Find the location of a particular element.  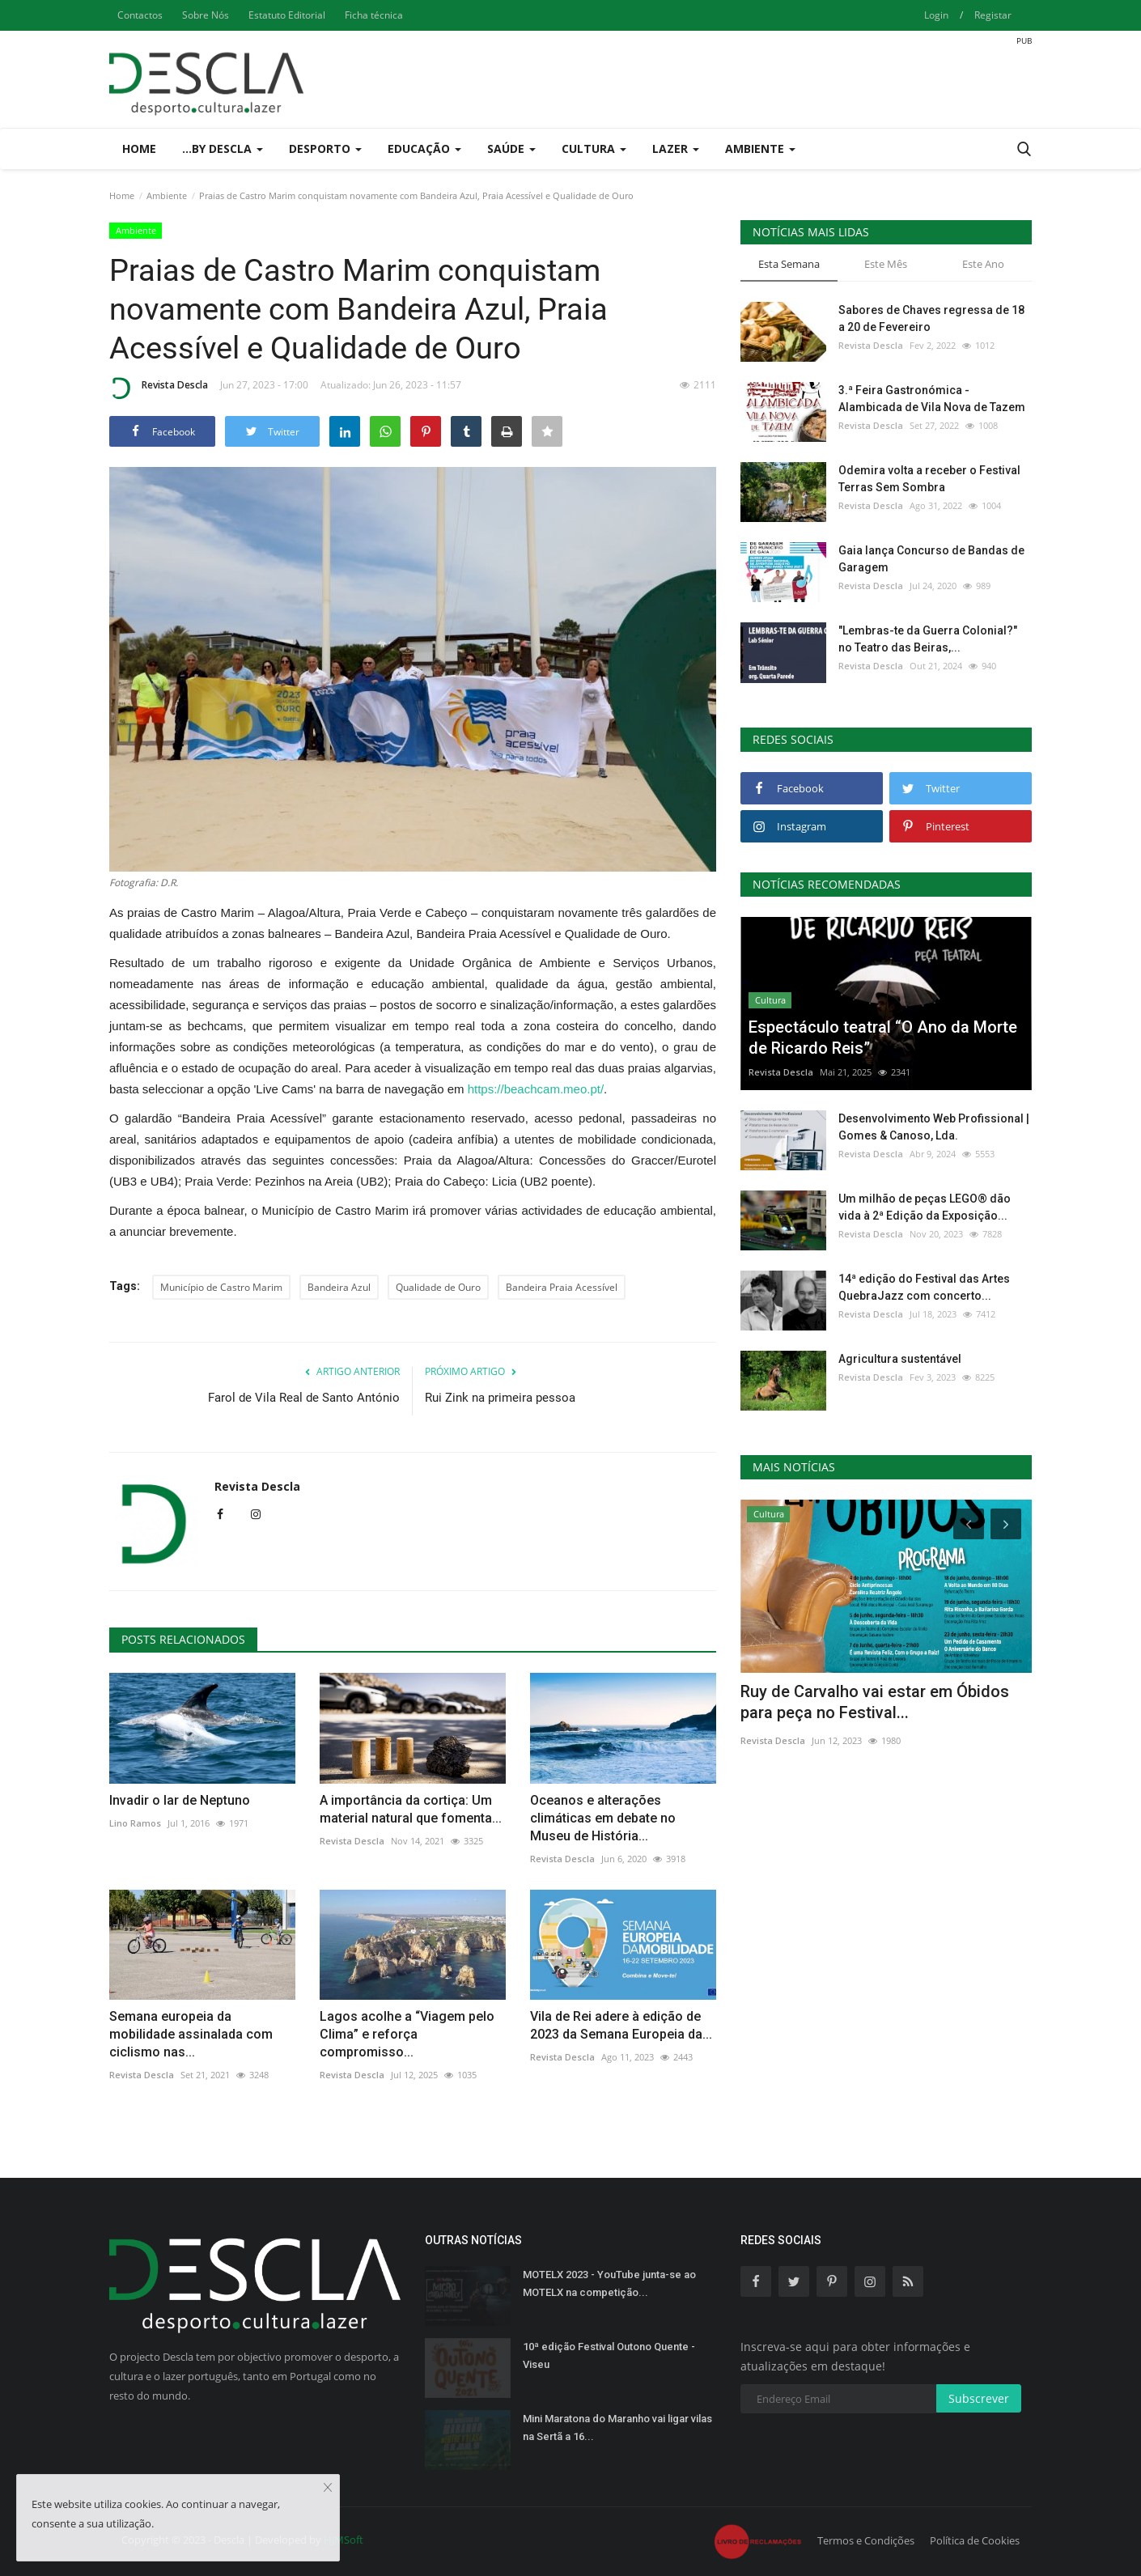

MOTELX 2023 - YouTube junta-se ao MOTELX na competição... is located at coordinates (609, 2283).